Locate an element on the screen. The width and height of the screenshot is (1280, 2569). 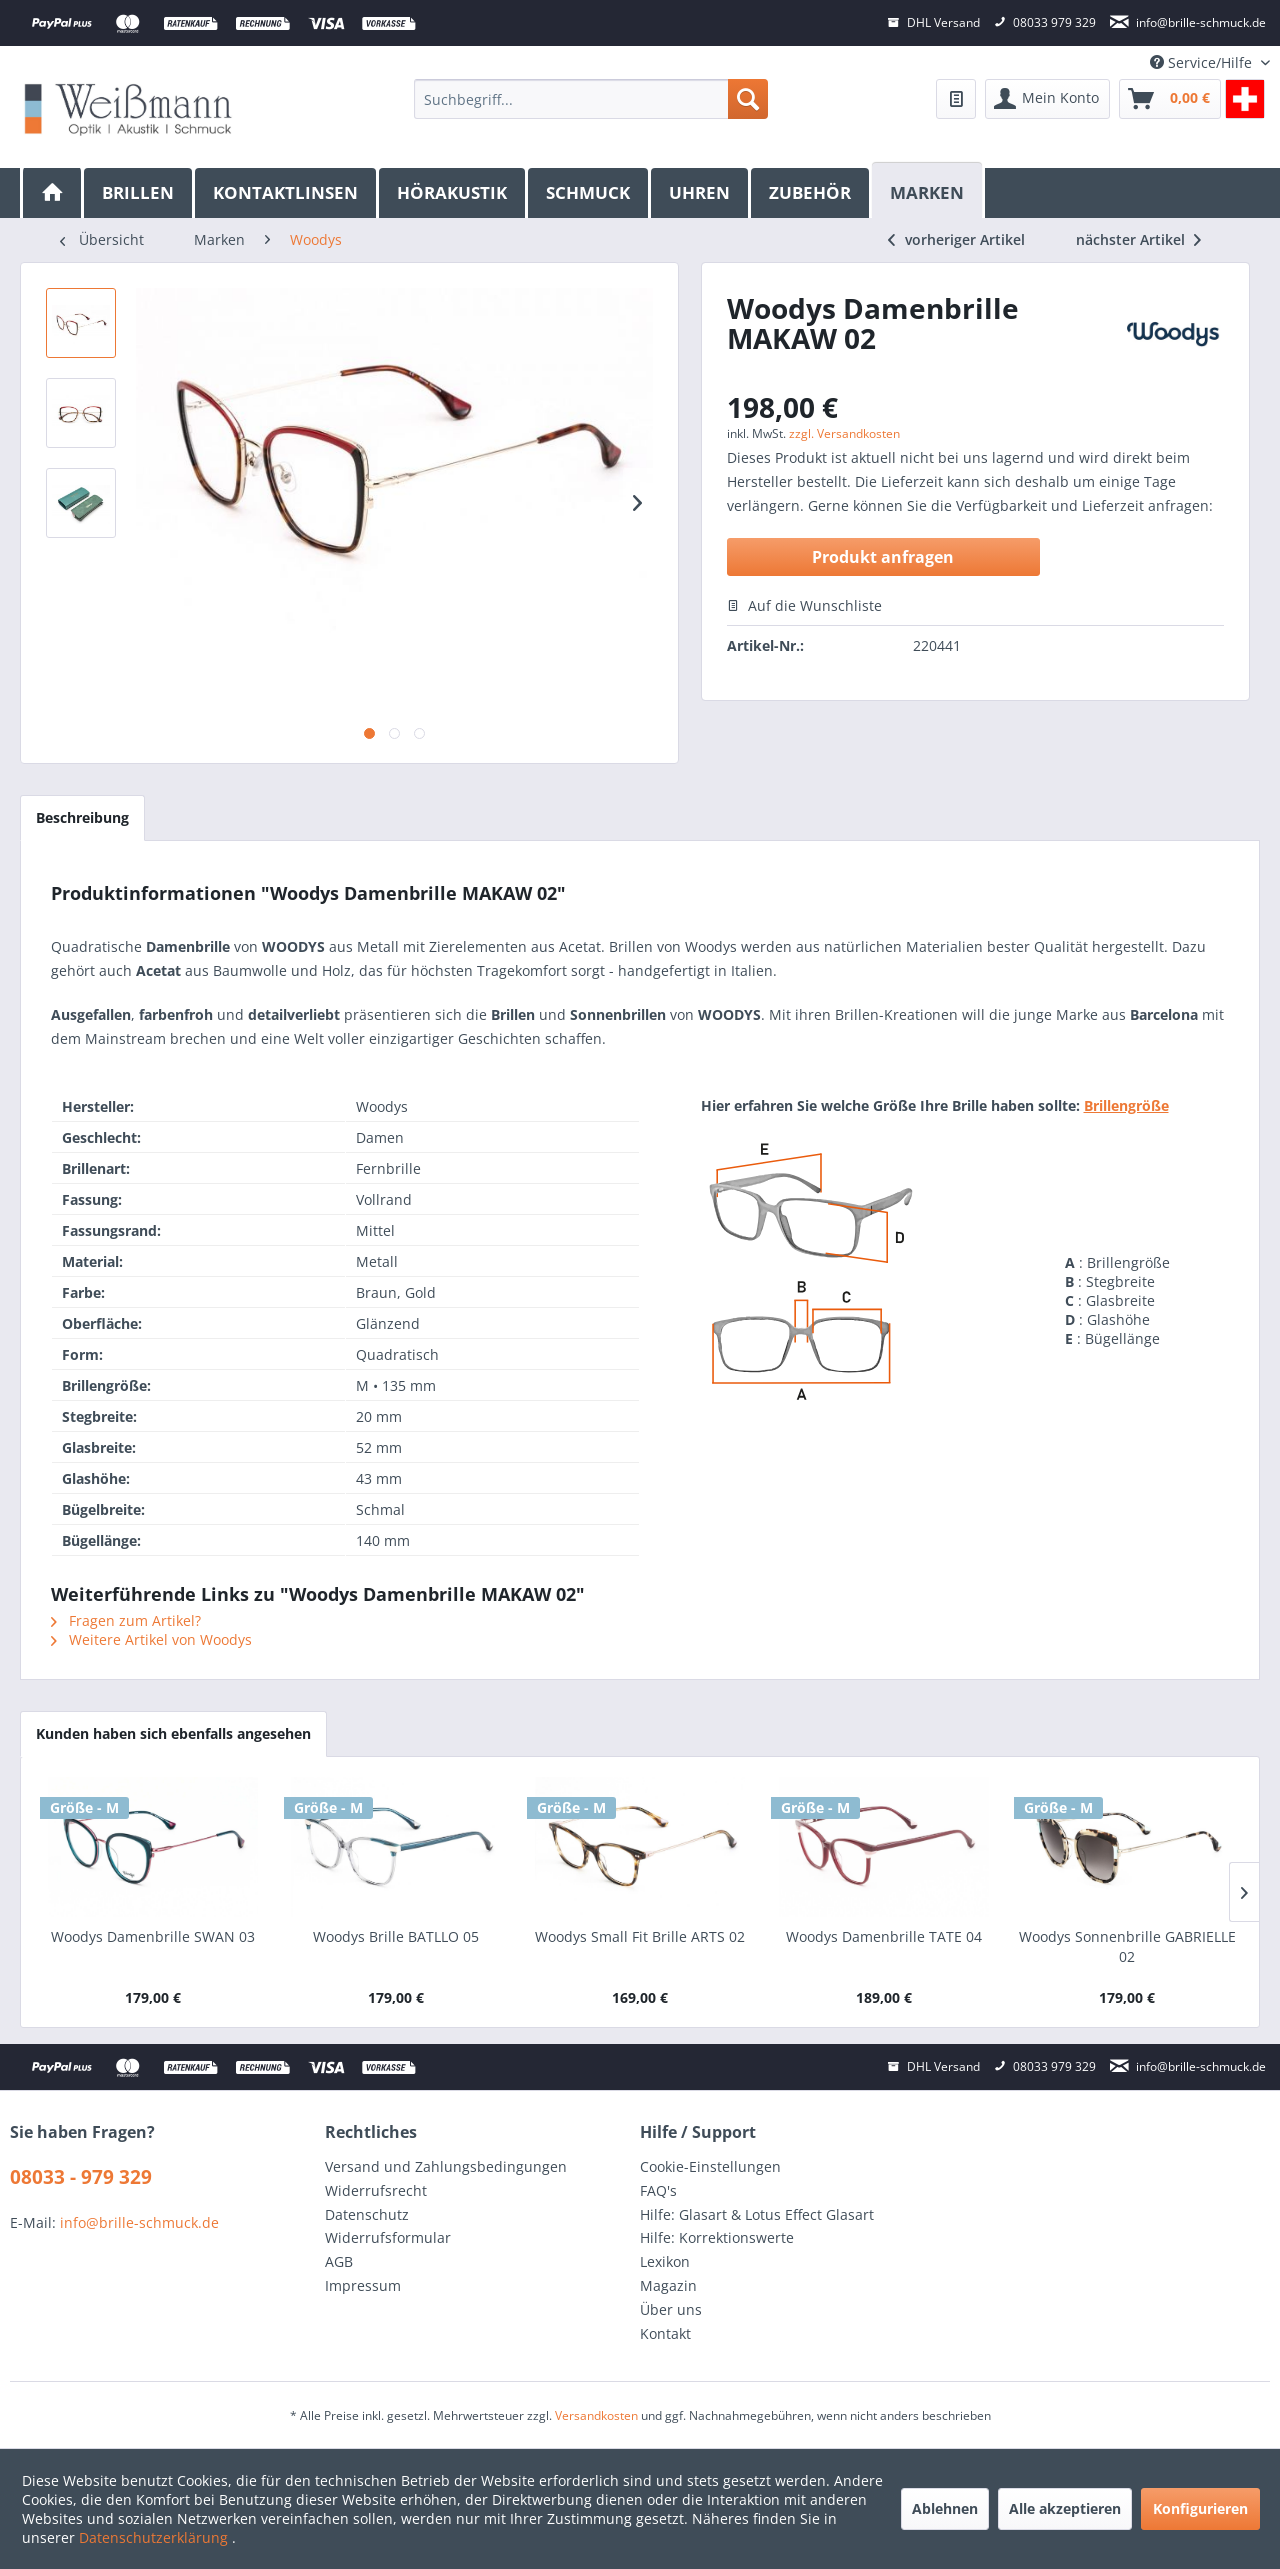
Produkt anfragen is located at coordinates (883, 557).